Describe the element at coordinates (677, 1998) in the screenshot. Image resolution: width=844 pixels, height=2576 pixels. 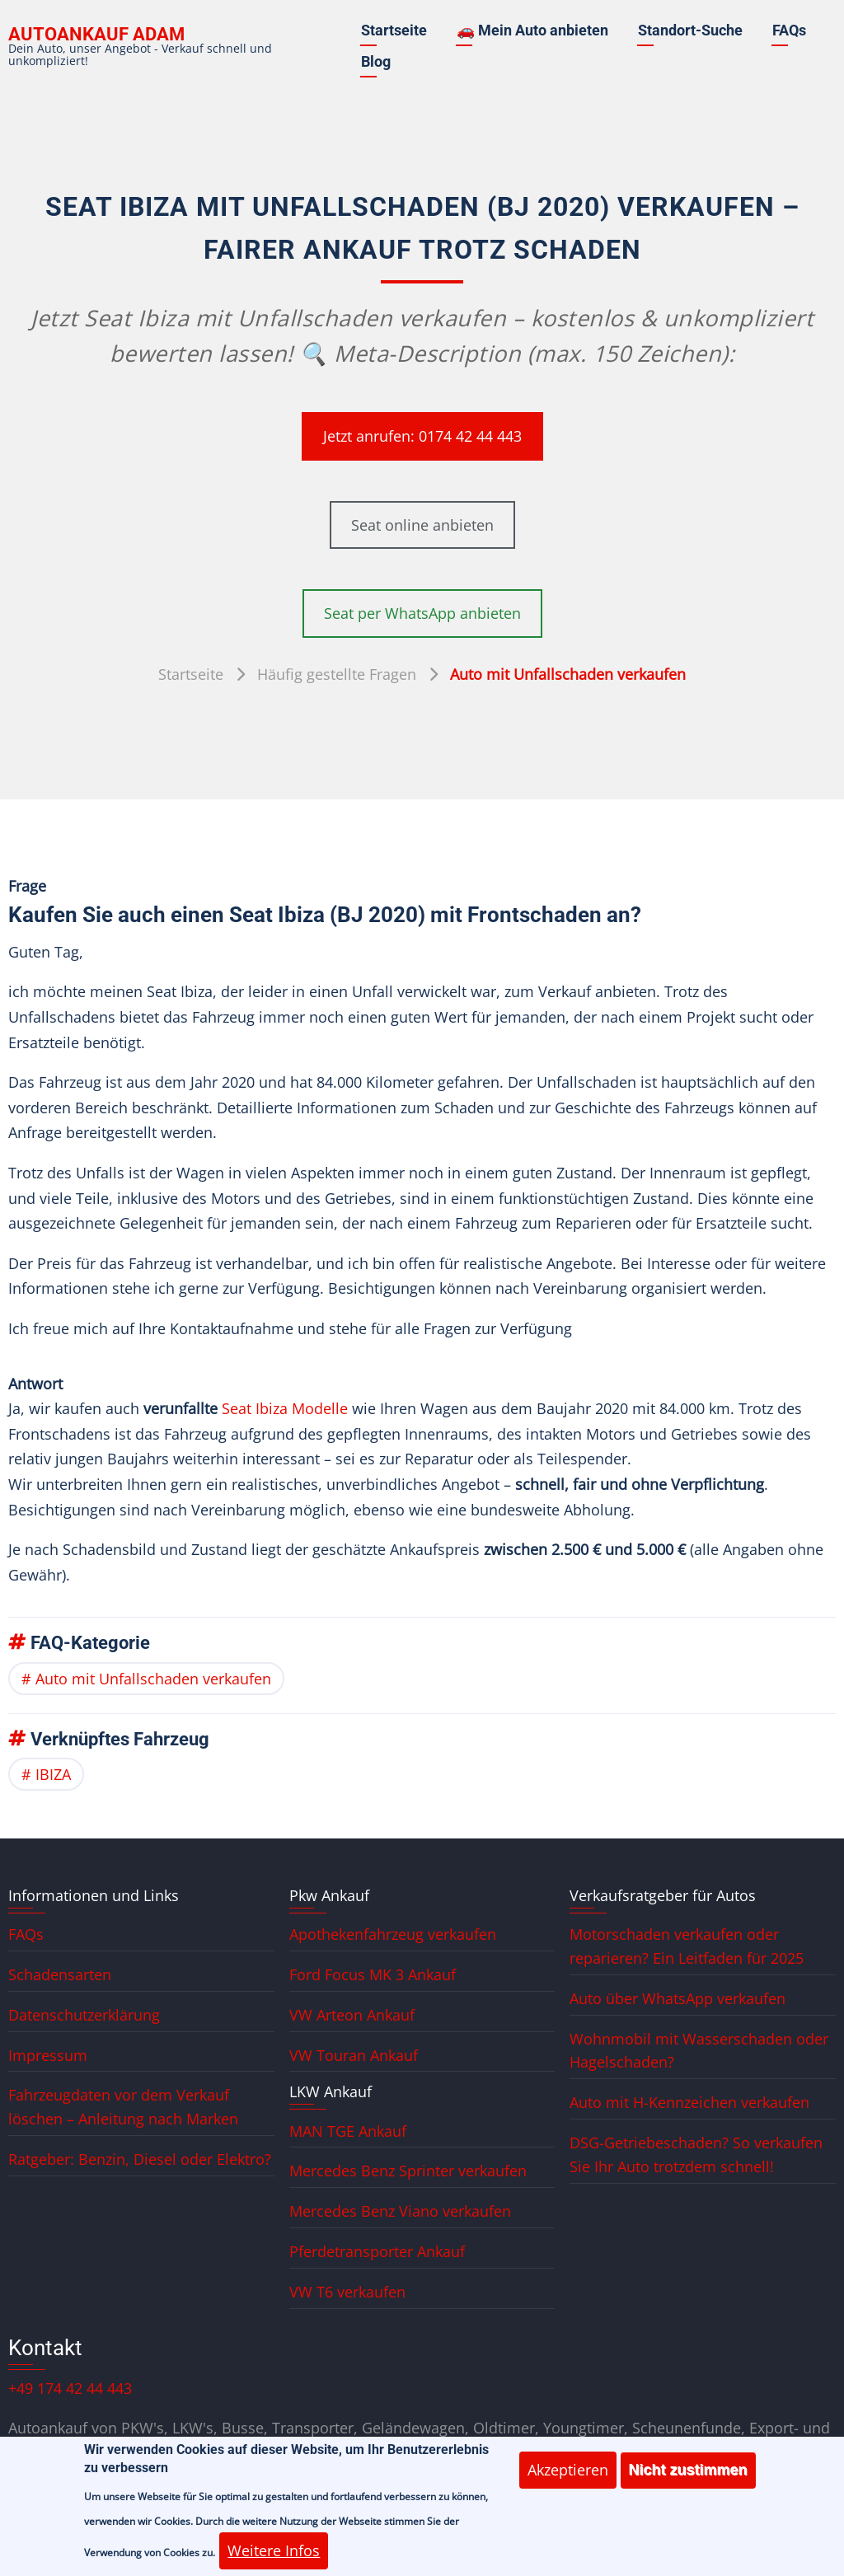
I see `Auto über WhatsApp verkaufen` at that location.